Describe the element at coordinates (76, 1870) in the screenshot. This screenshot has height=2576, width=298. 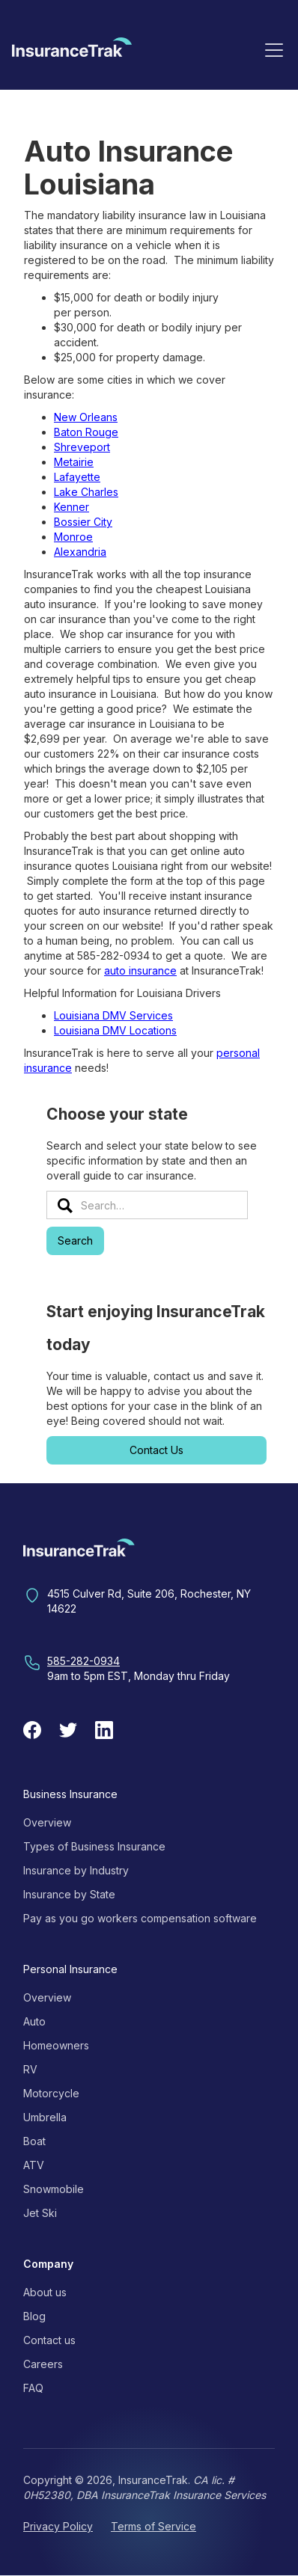
I see `Insurance by Industry` at that location.